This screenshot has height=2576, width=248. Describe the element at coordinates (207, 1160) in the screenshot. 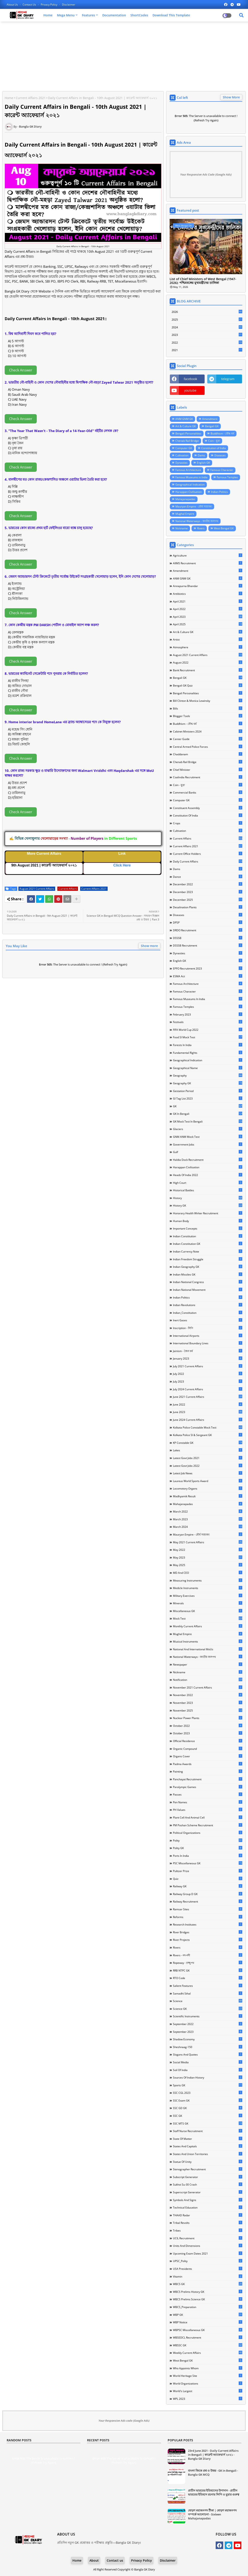

I see `Haldia Dock Recruitment` at that location.